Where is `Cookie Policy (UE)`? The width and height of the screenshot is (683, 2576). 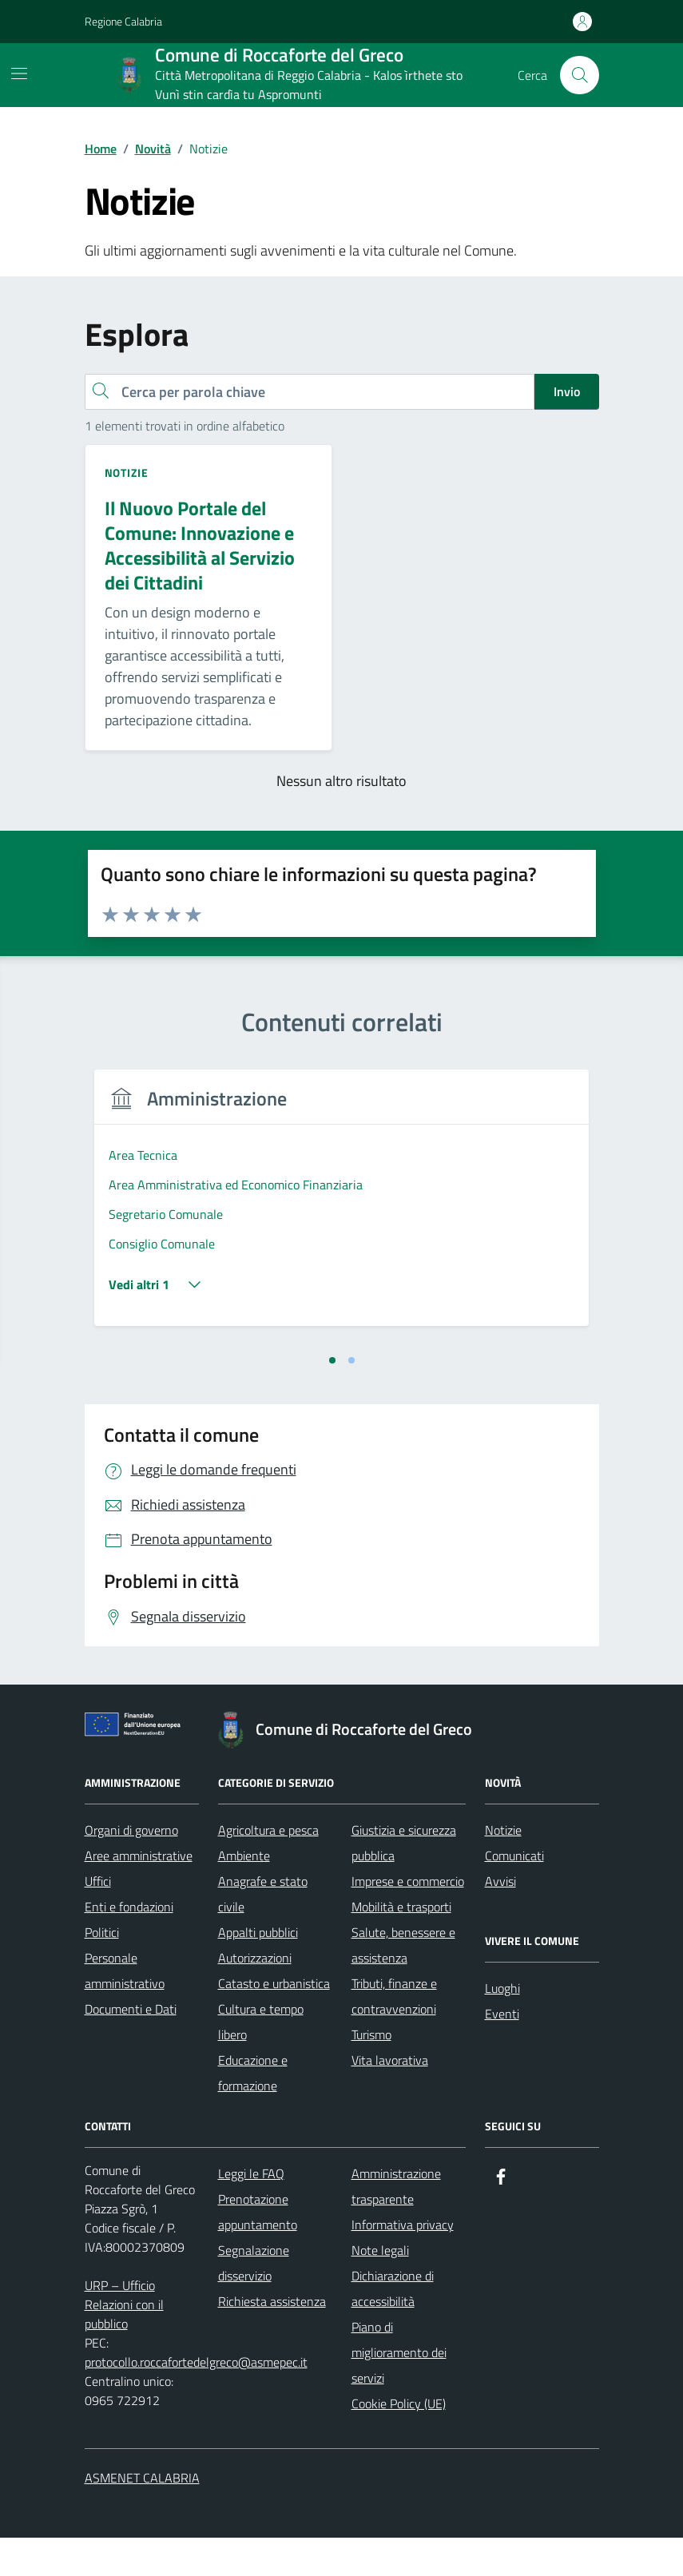 Cookie Policy (UE) is located at coordinates (398, 2441).